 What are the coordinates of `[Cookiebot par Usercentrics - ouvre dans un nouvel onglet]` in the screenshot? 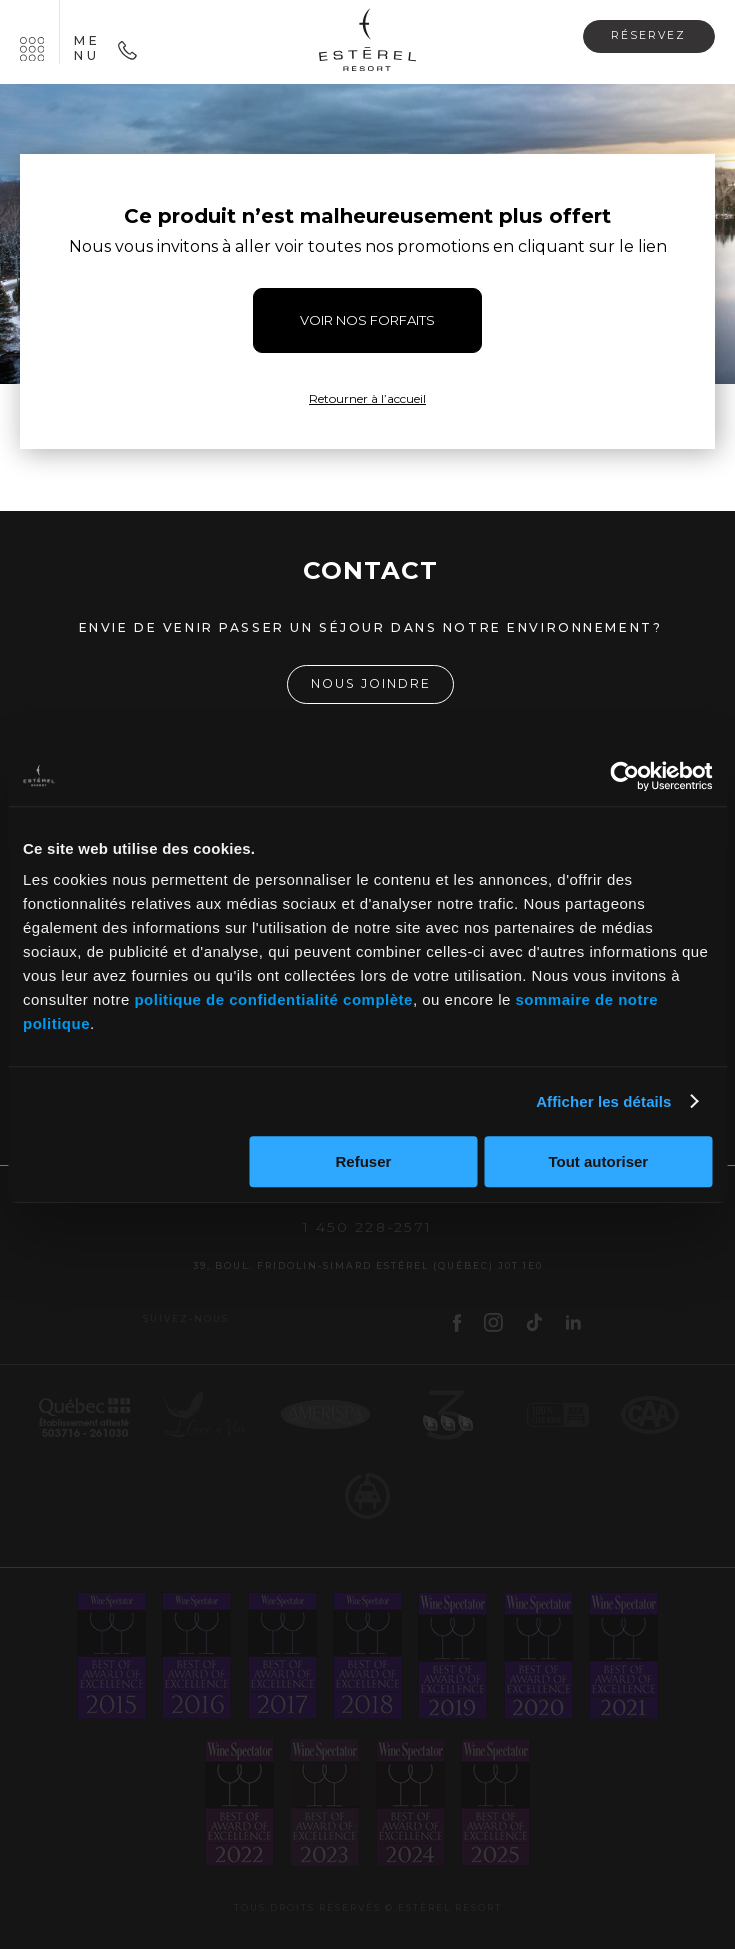 It's located at (624, 776).